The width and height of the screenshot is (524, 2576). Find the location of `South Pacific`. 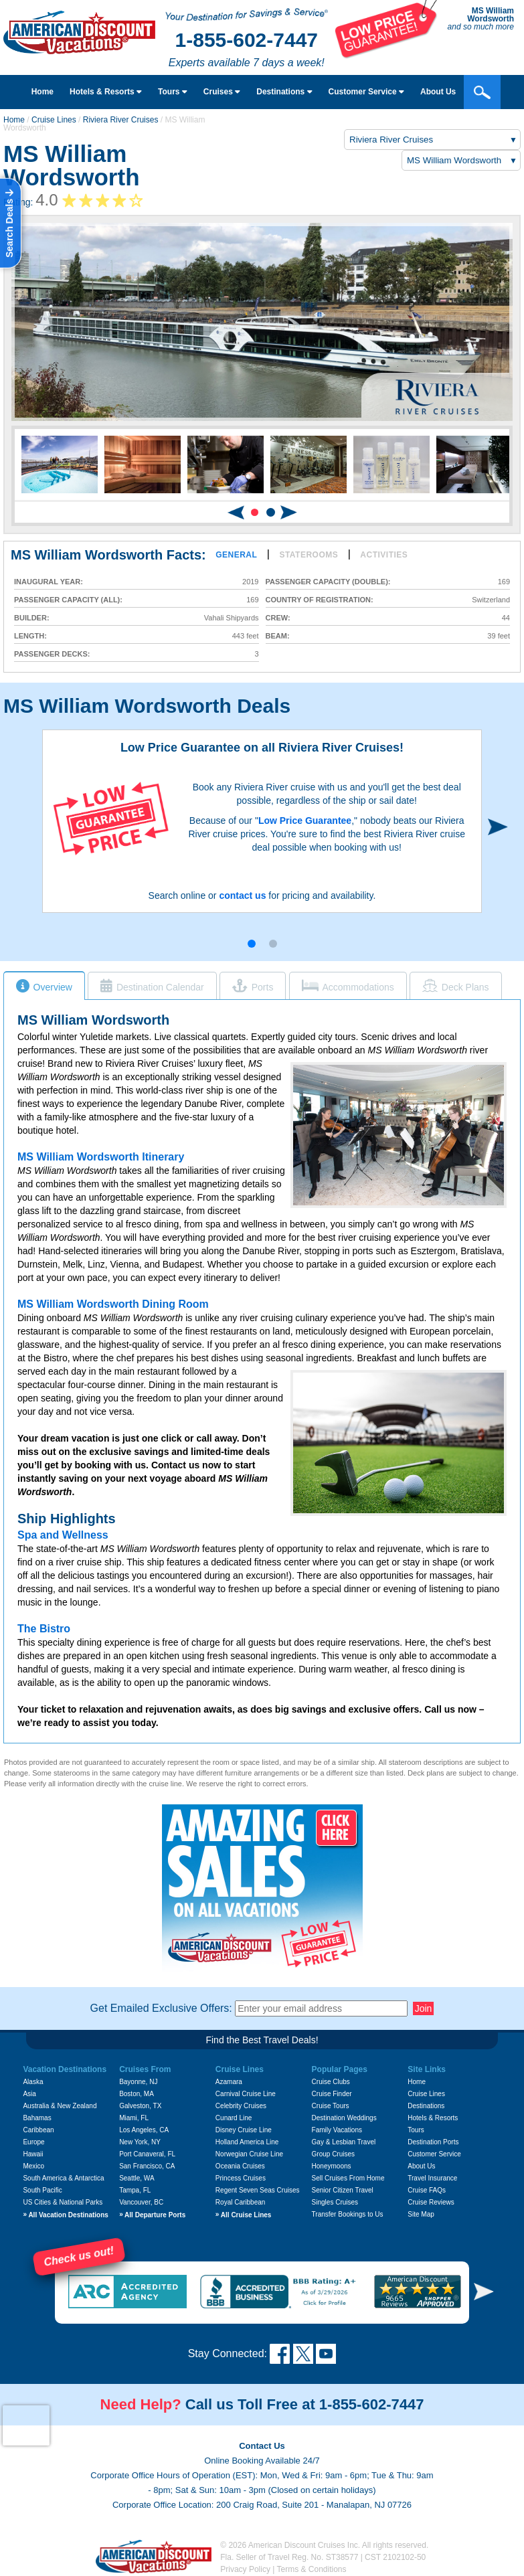

South Pacific is located at coordinates (42, 2190).